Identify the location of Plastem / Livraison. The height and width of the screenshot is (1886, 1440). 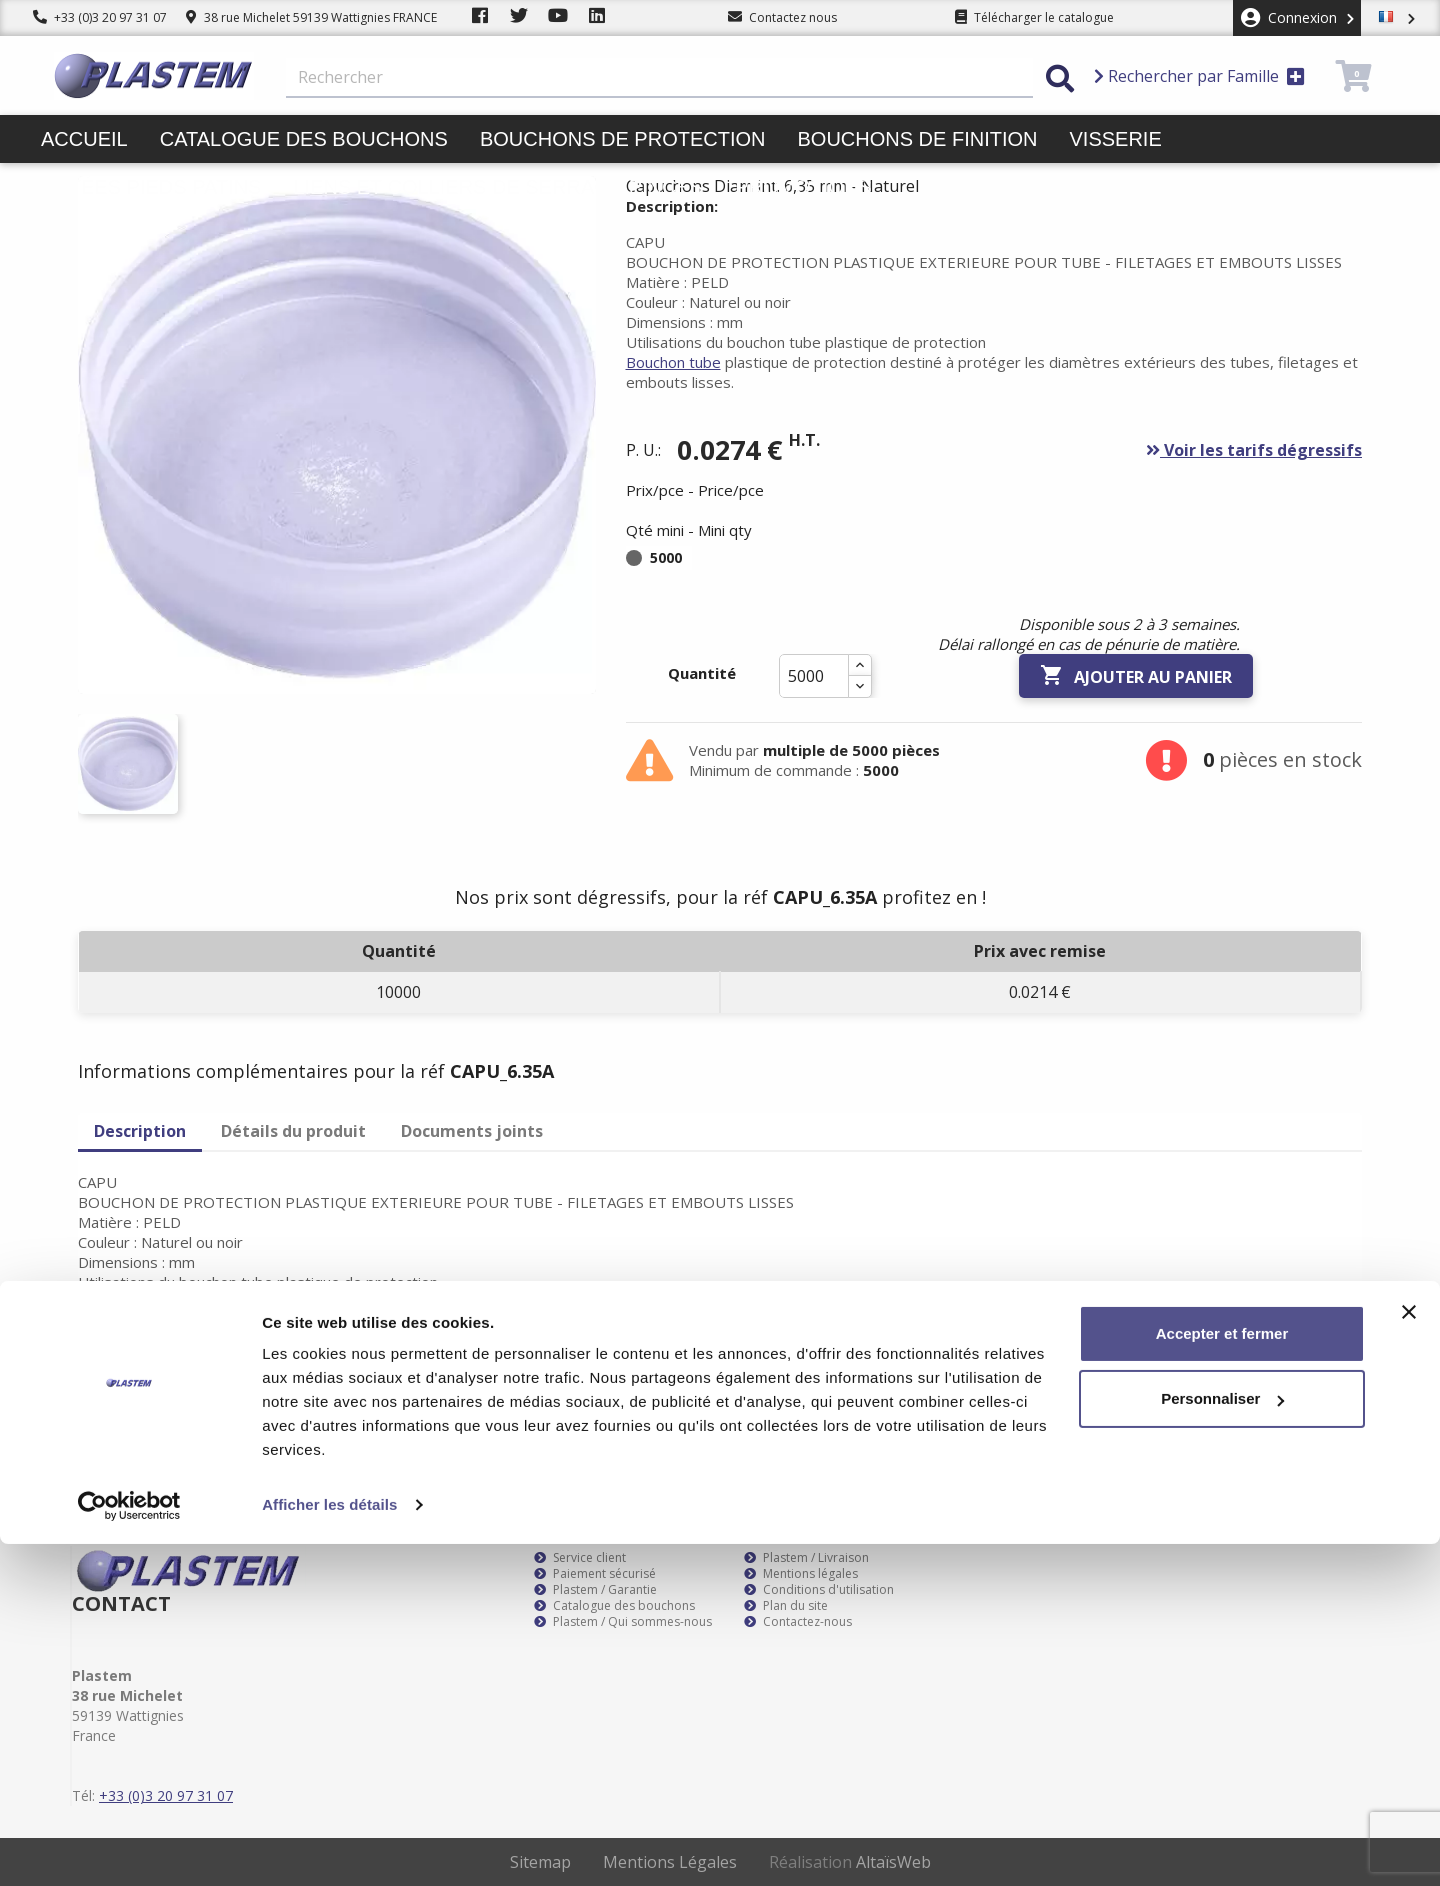
(806, 1558).